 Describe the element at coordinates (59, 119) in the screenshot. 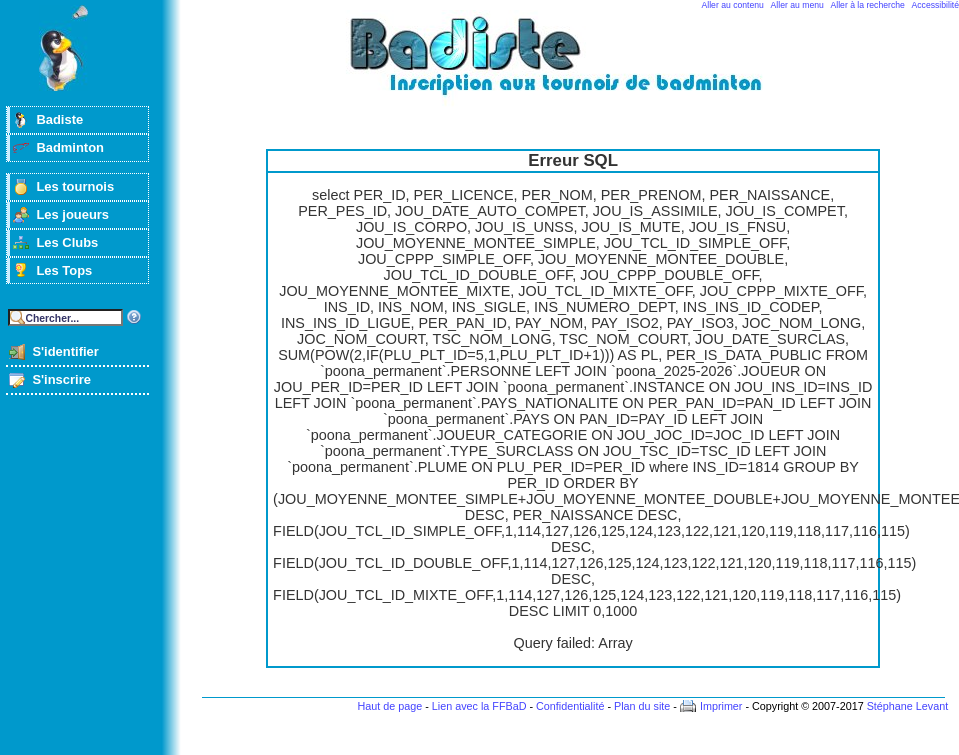

I see `Badiste` at that location.